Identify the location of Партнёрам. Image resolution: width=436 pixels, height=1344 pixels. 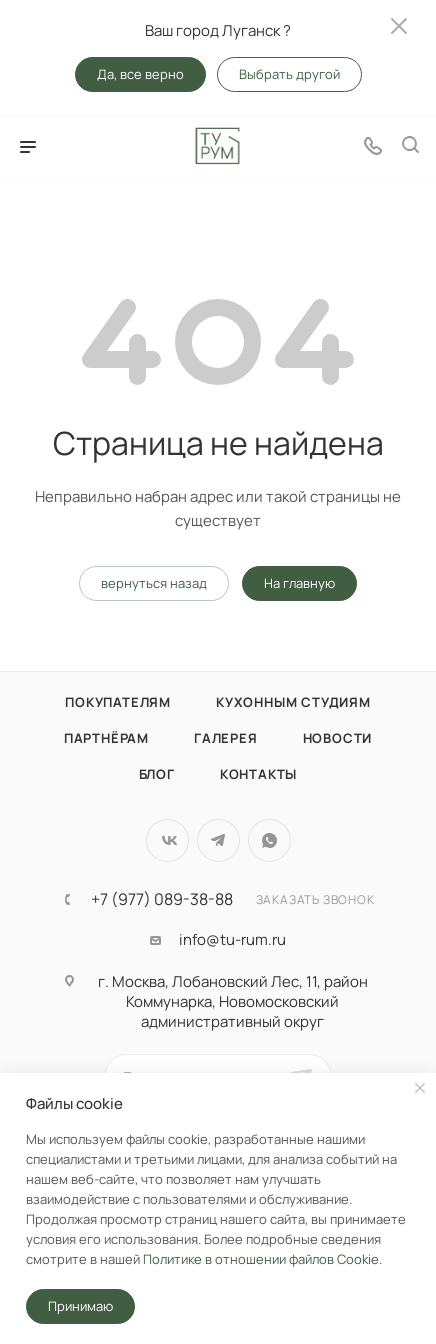
(106, 738).